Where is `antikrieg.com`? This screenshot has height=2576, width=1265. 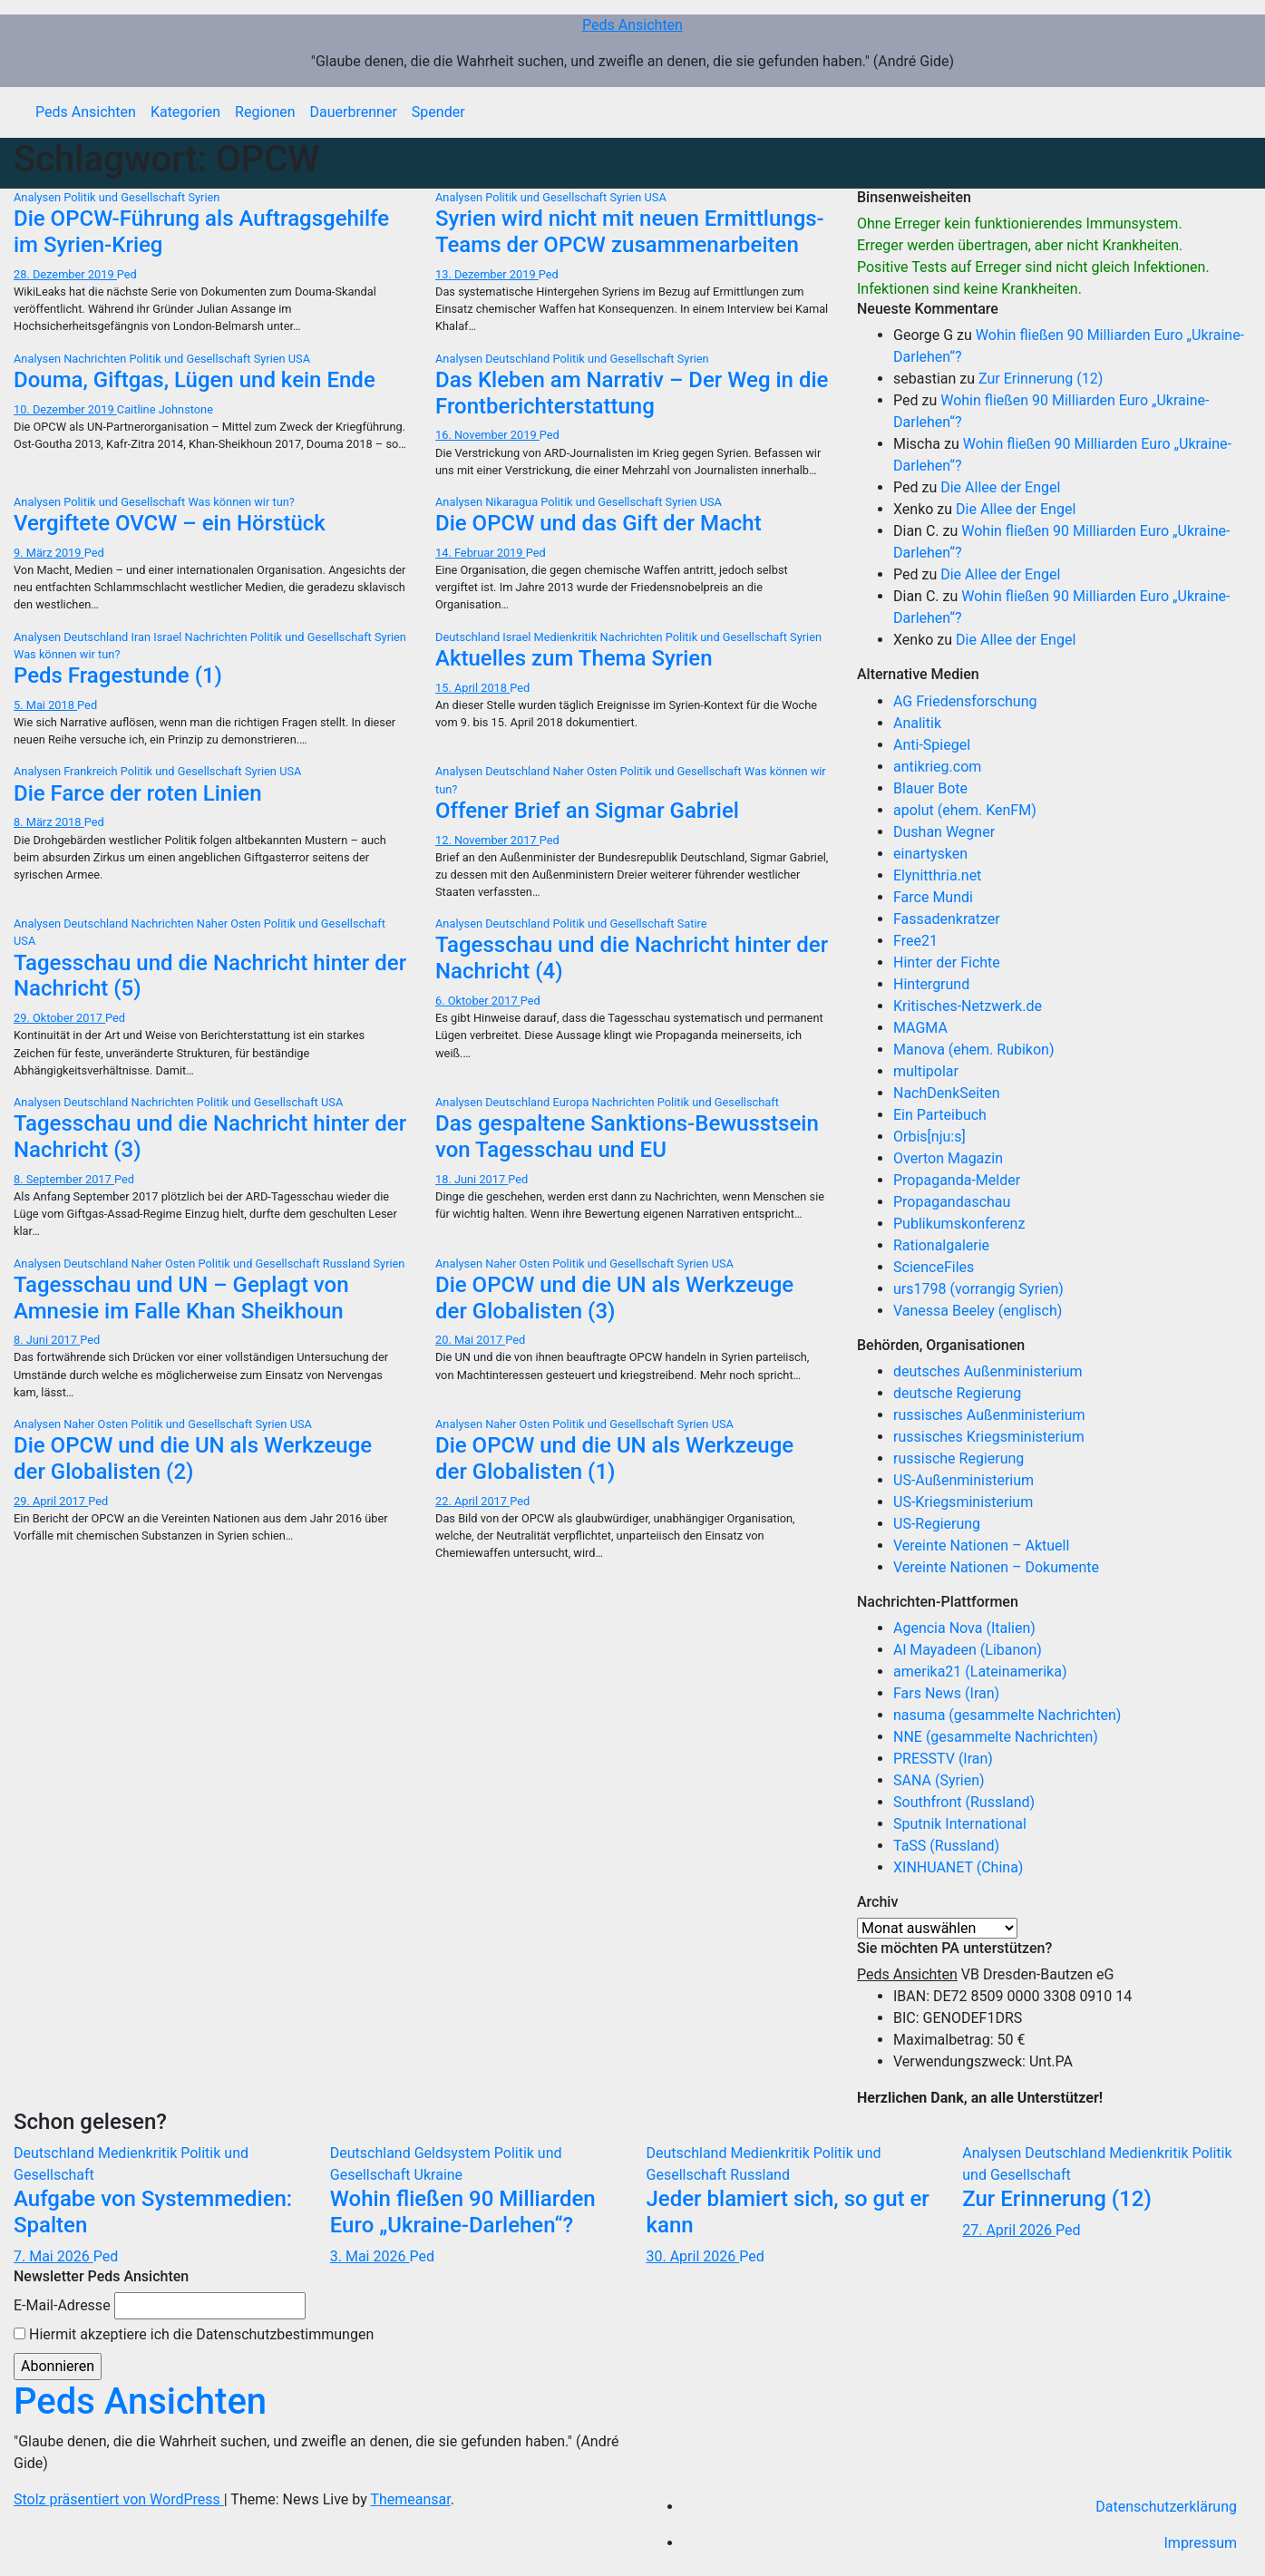 antikrieg.com is located at coordinates (937, 766).